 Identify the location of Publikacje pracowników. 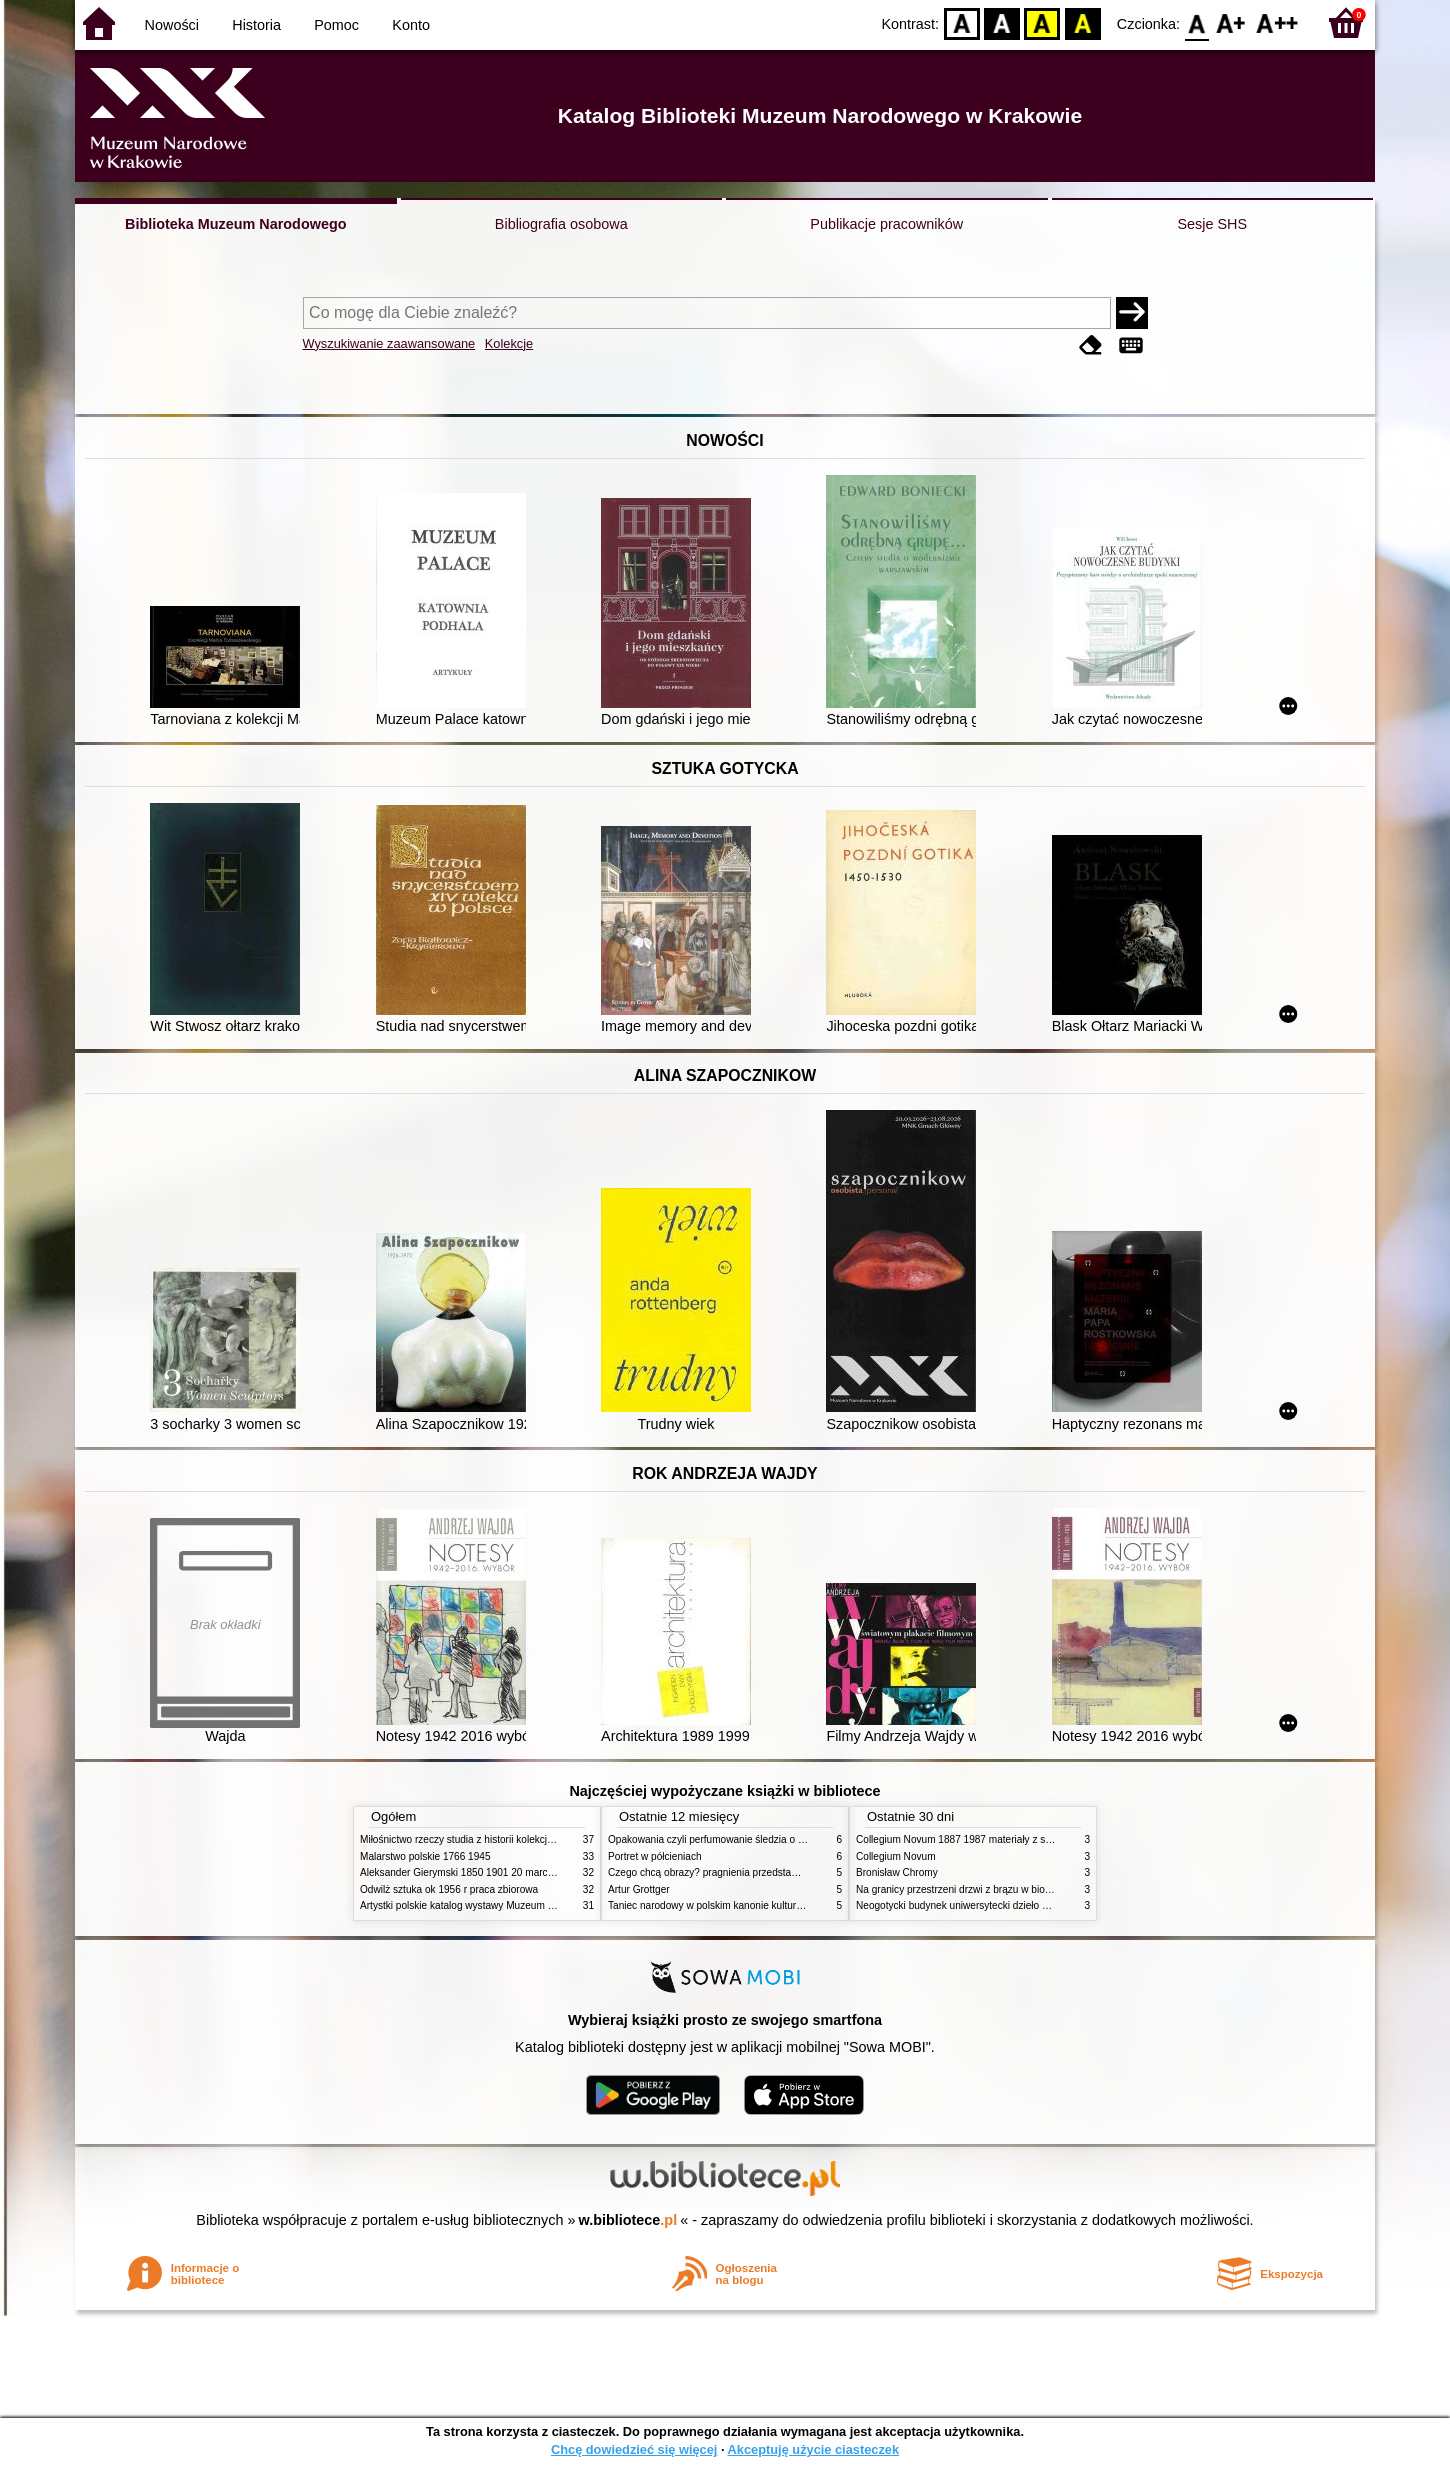
(886, 224).